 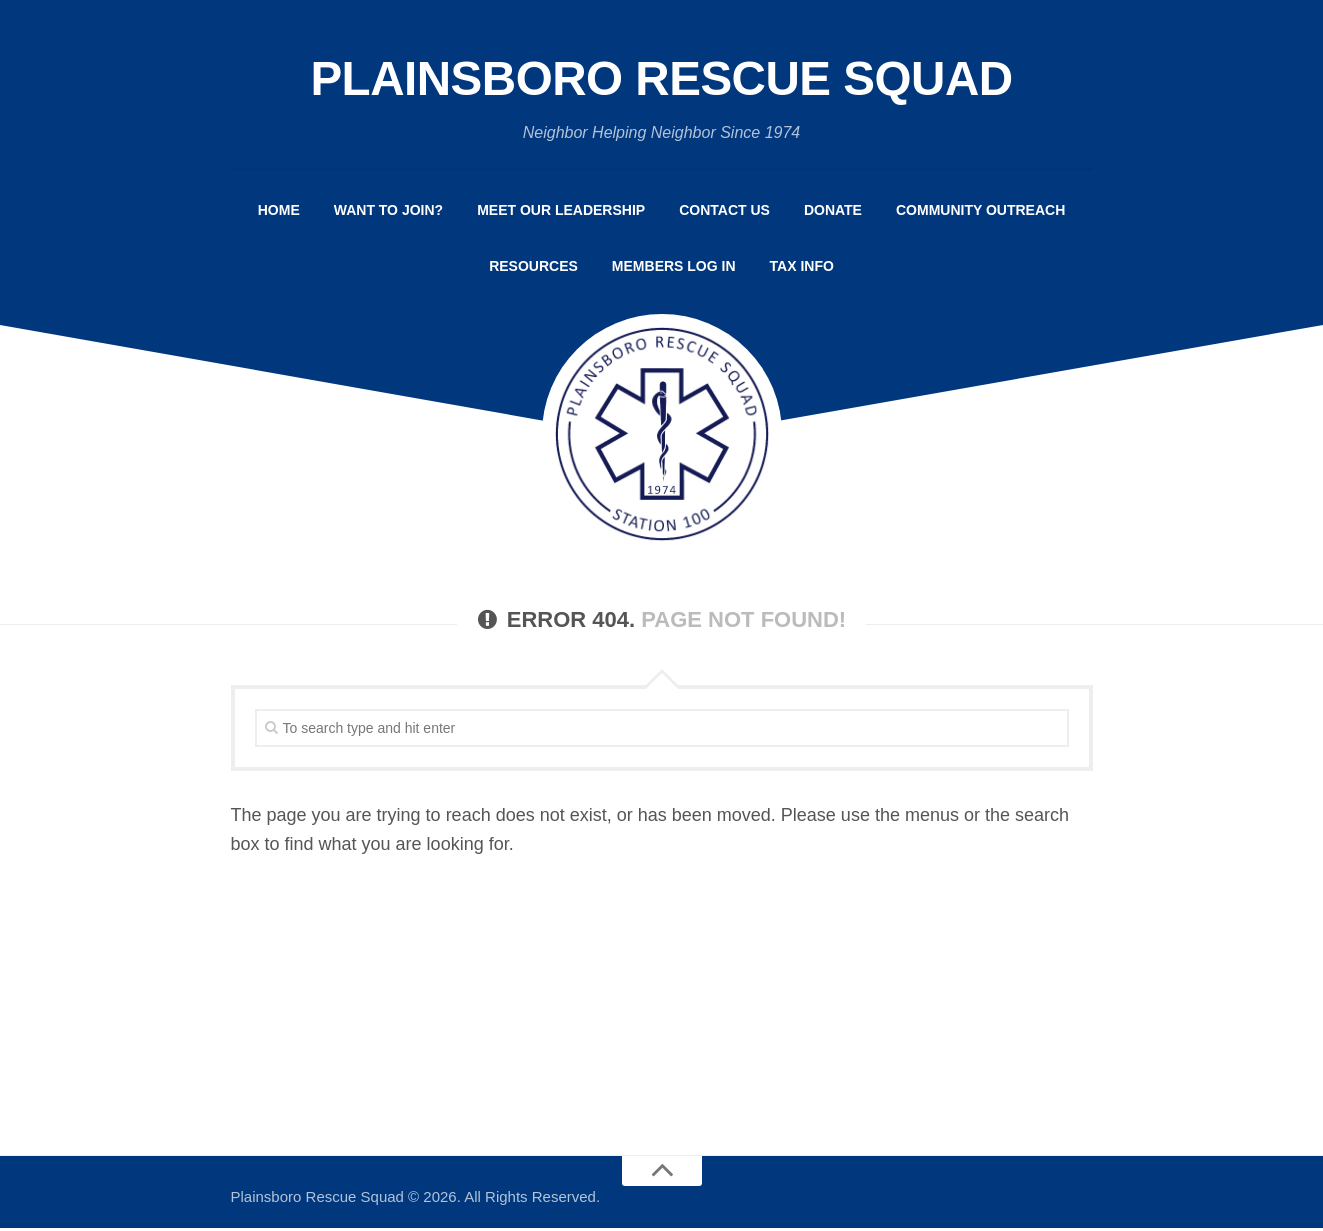 What do you see at coordinates (980, 212) in the screenshot?
I see `Community Outreach` at bounding box center [980, 212].